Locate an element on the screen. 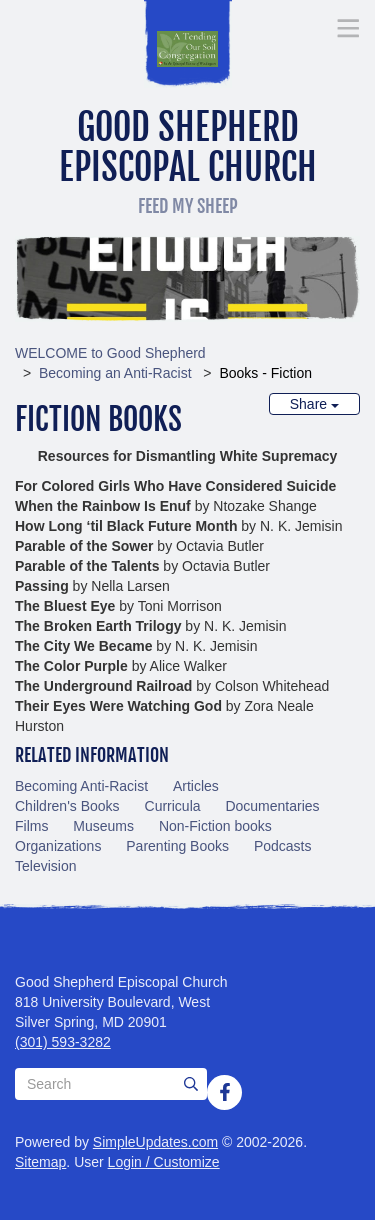  Museums is located at coordinates (103, 826).